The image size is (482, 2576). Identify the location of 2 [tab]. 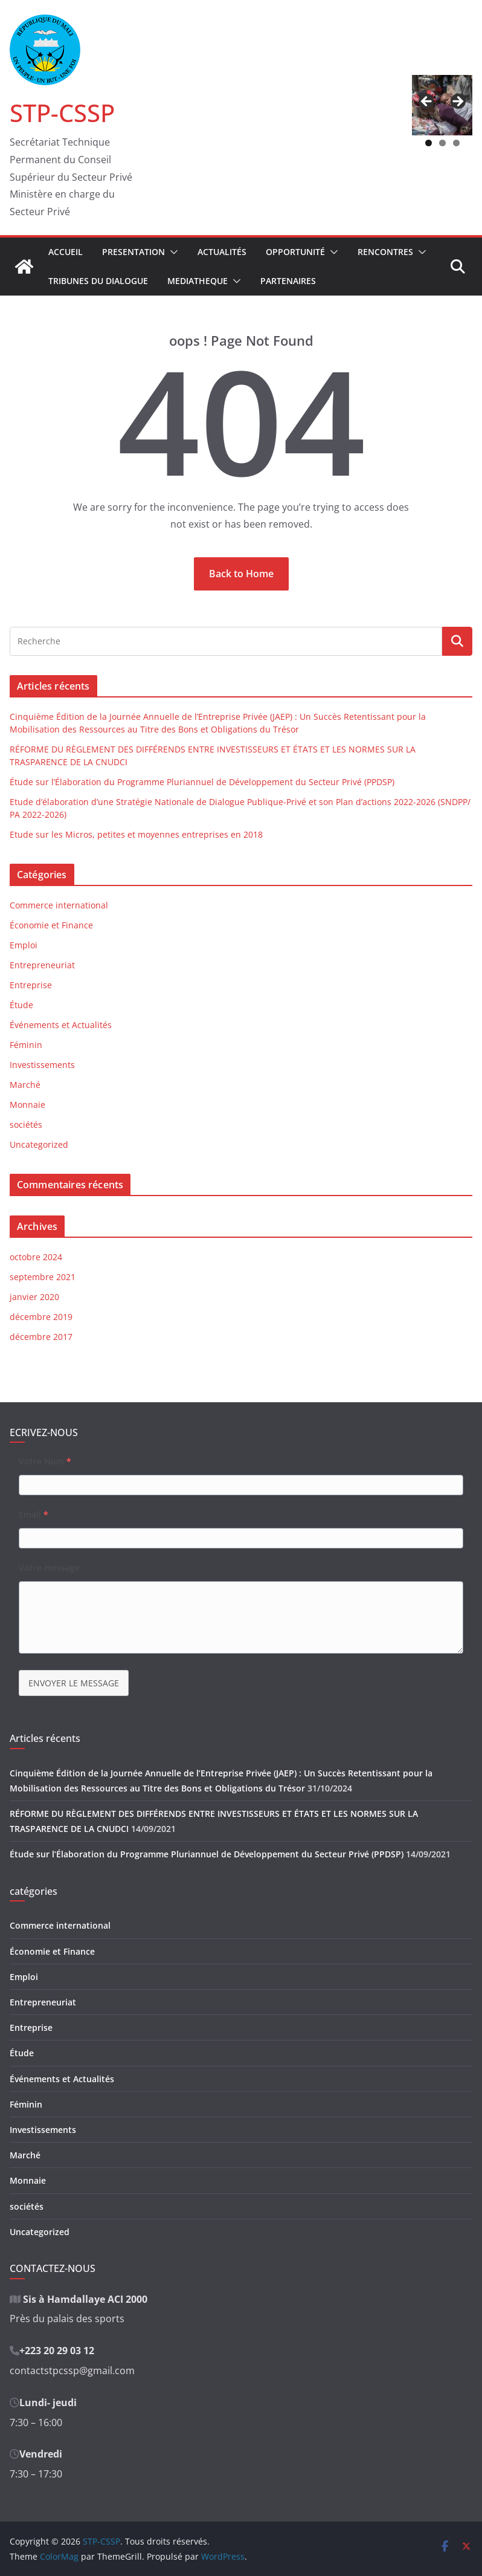
(442, 143).